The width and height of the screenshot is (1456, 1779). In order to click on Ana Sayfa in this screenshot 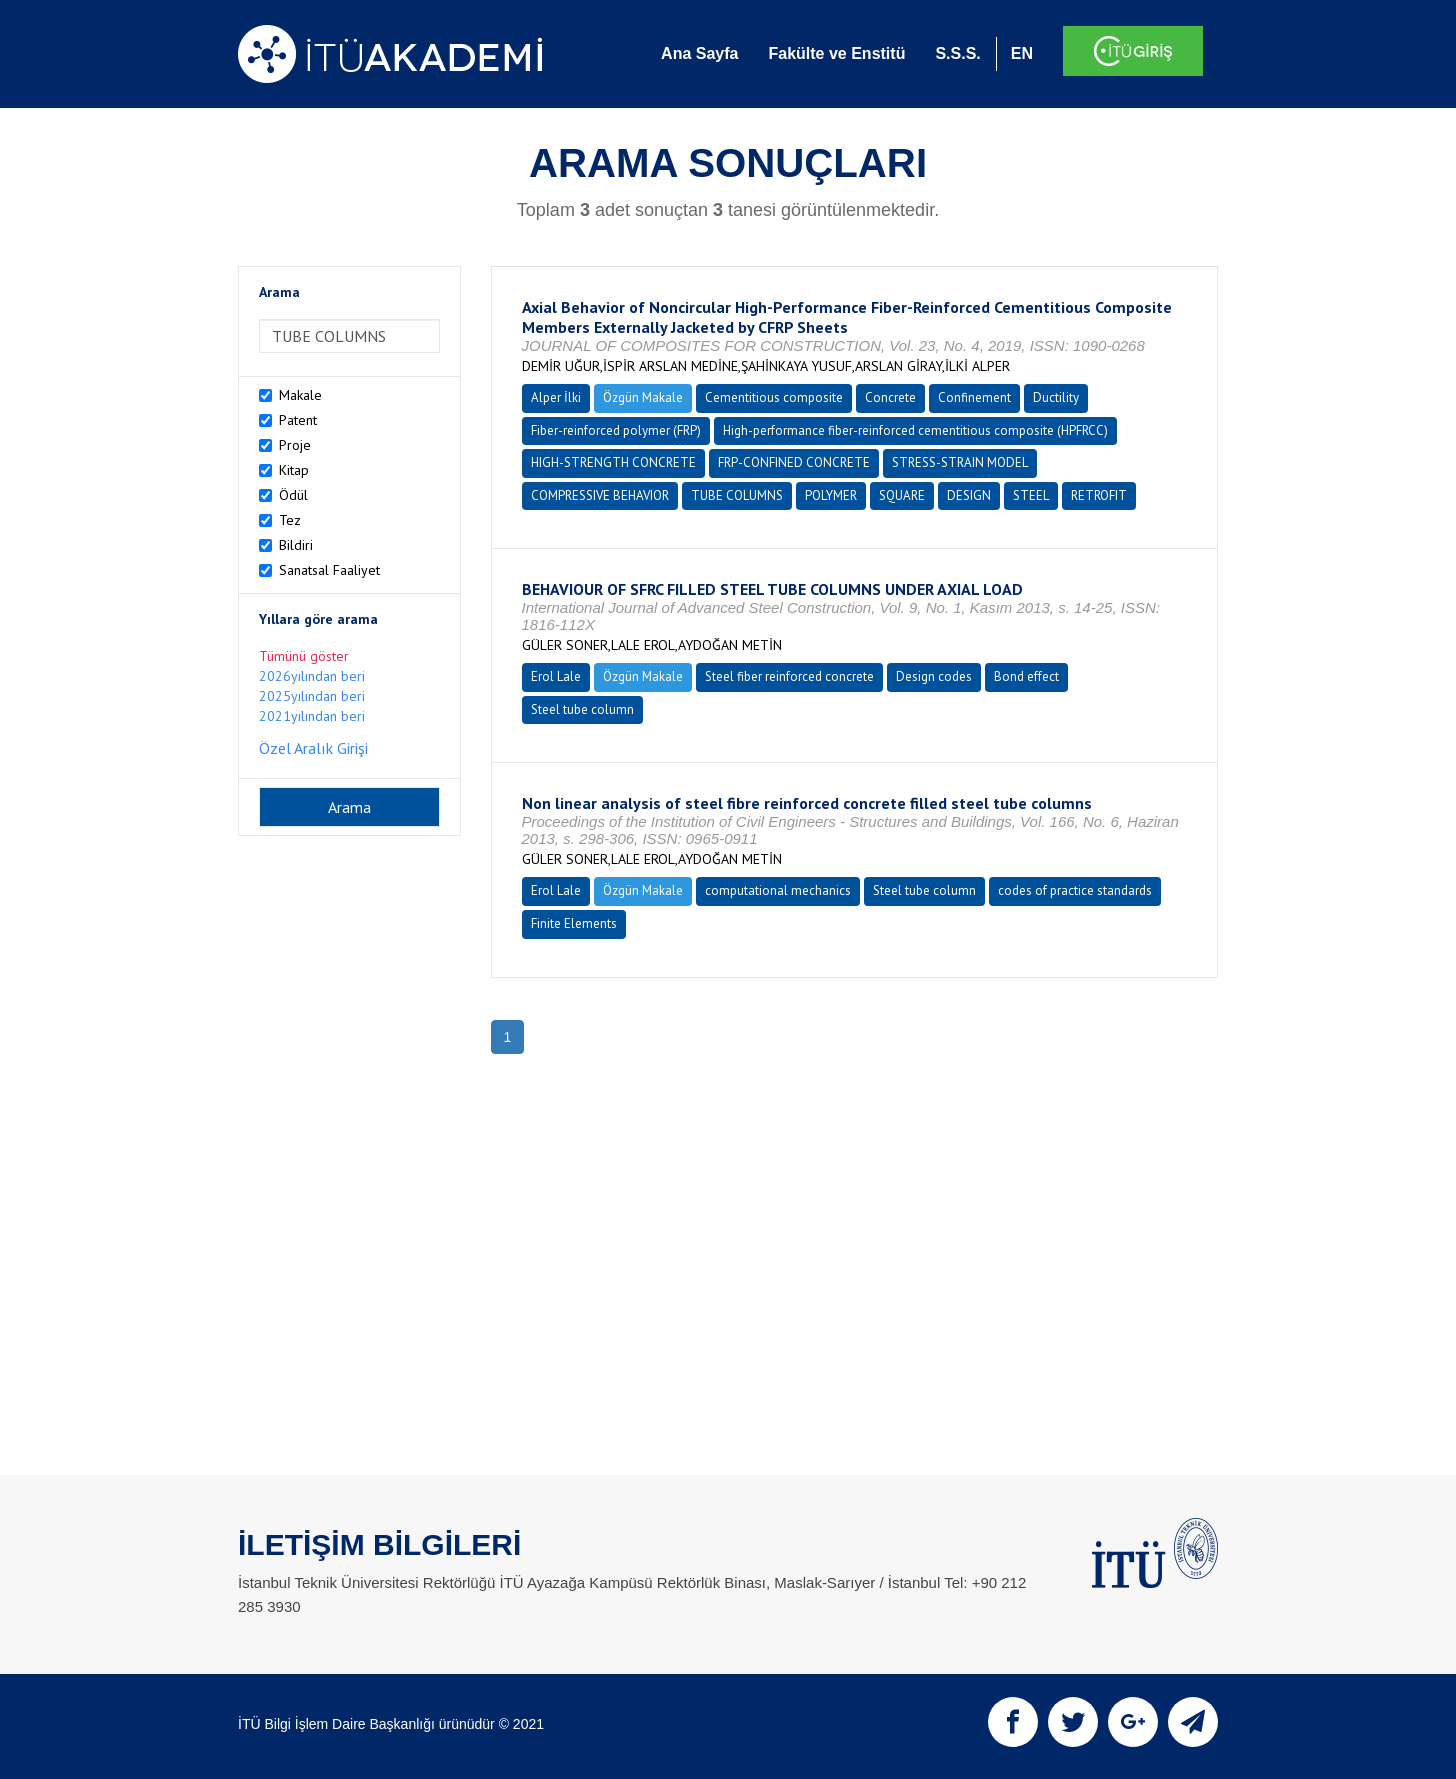, I will do `click(699, 53)`.